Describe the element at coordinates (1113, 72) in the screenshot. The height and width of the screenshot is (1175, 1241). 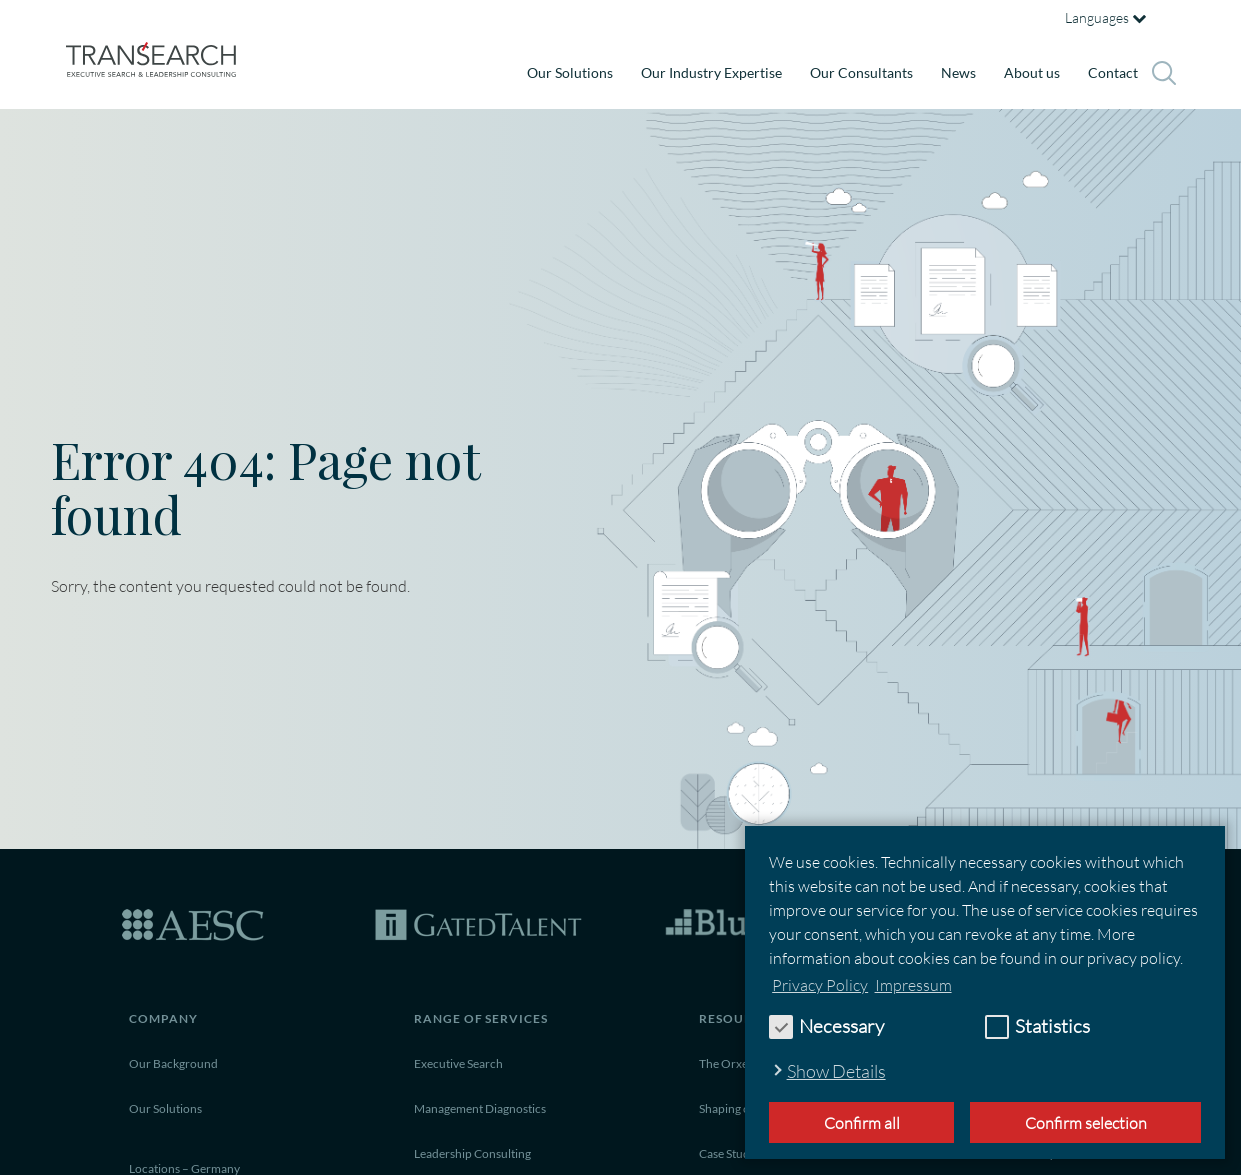
I see `Contact` at that location.